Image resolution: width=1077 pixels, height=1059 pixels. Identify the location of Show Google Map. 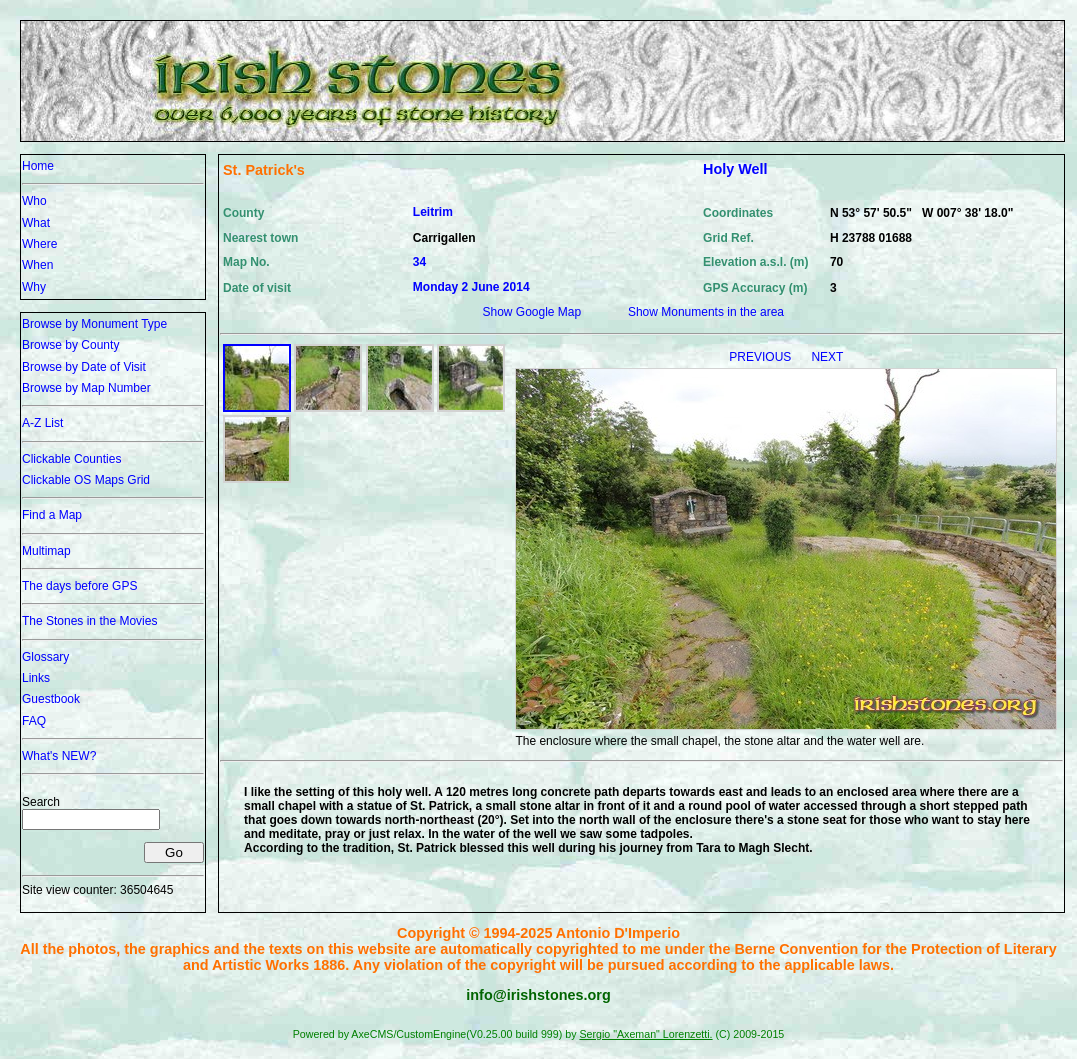
(531, 312).